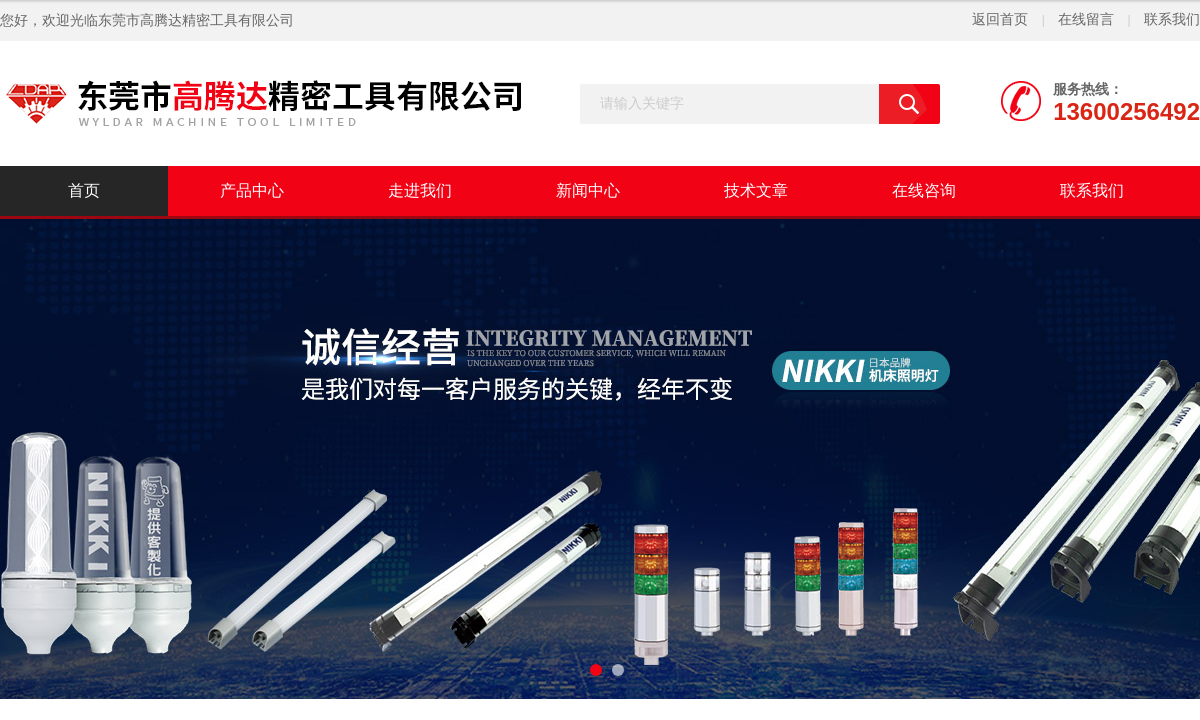 This screenshot has width=1200, height=720. What do you see at coordinates (252, 190) in the screenshot?
I see `产品中心` at bounding box center [252, 190].